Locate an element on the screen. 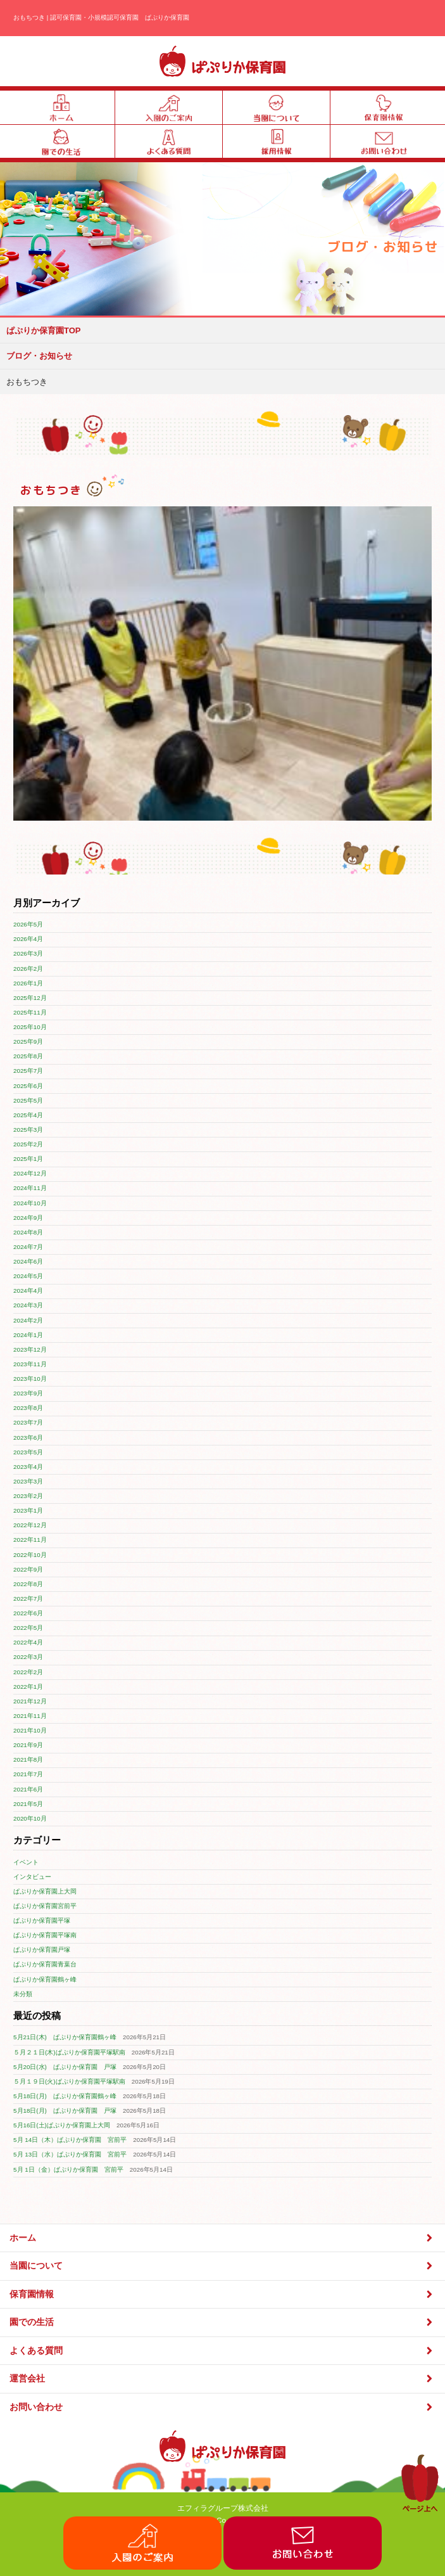  ぱぷりか保育園宮前平 is located at coordinates (45, 1905).